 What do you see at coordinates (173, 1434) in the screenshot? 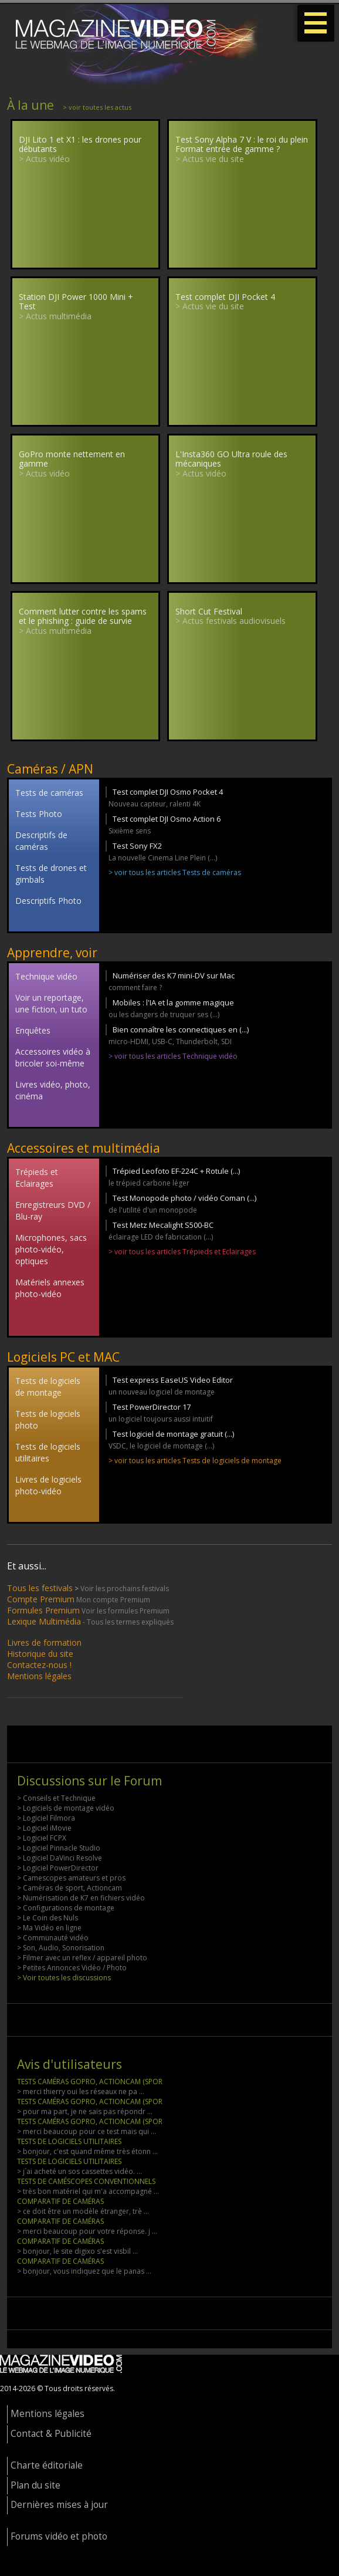
I see `Test logiciel de montage gratuit (...)` at bounding box center [173, 1434].